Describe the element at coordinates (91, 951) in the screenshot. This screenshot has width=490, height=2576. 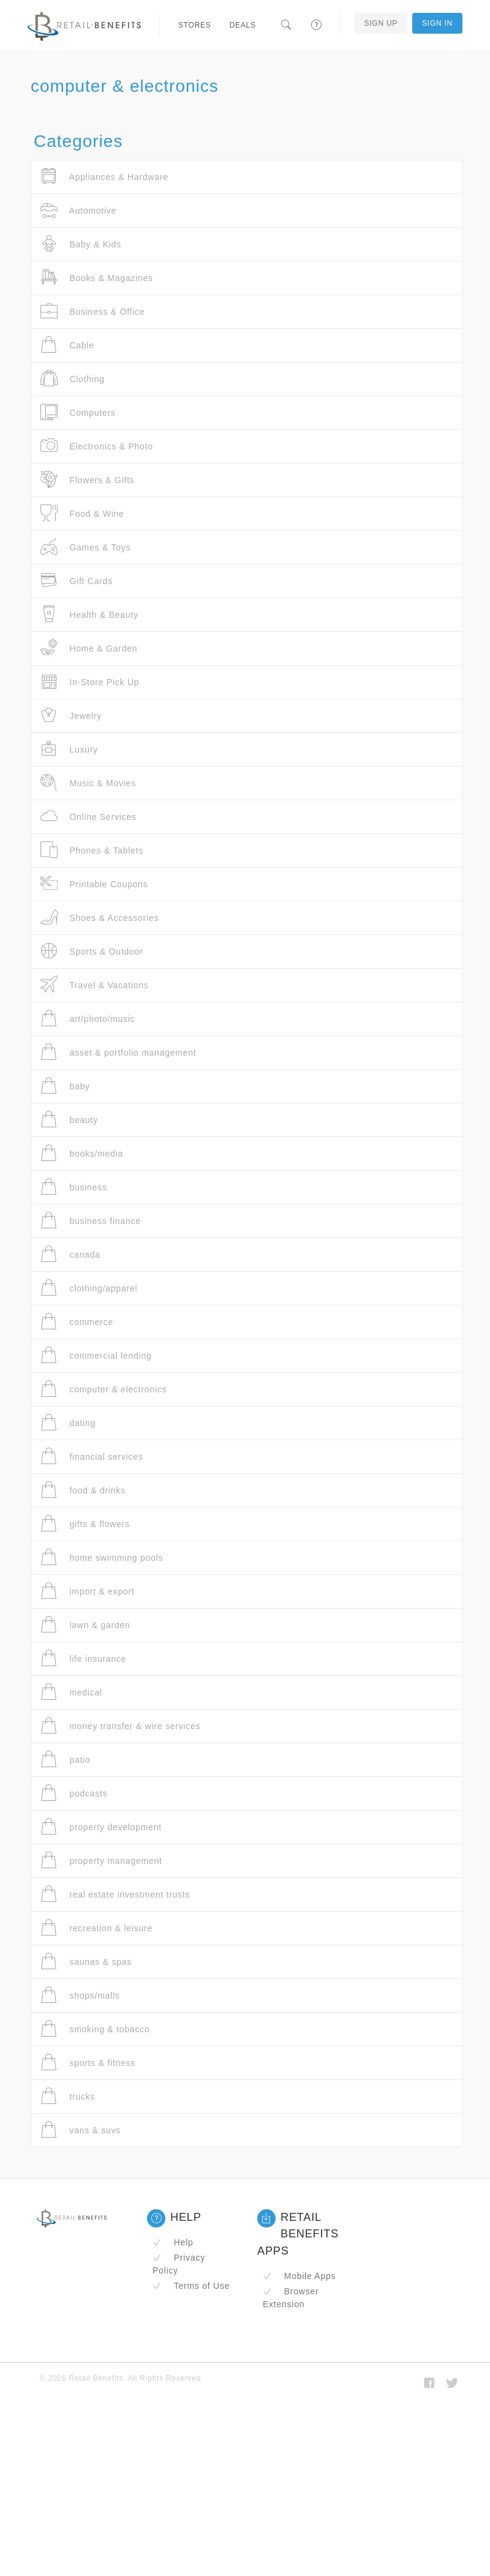
I see `Sports & Outdoor` at that location.